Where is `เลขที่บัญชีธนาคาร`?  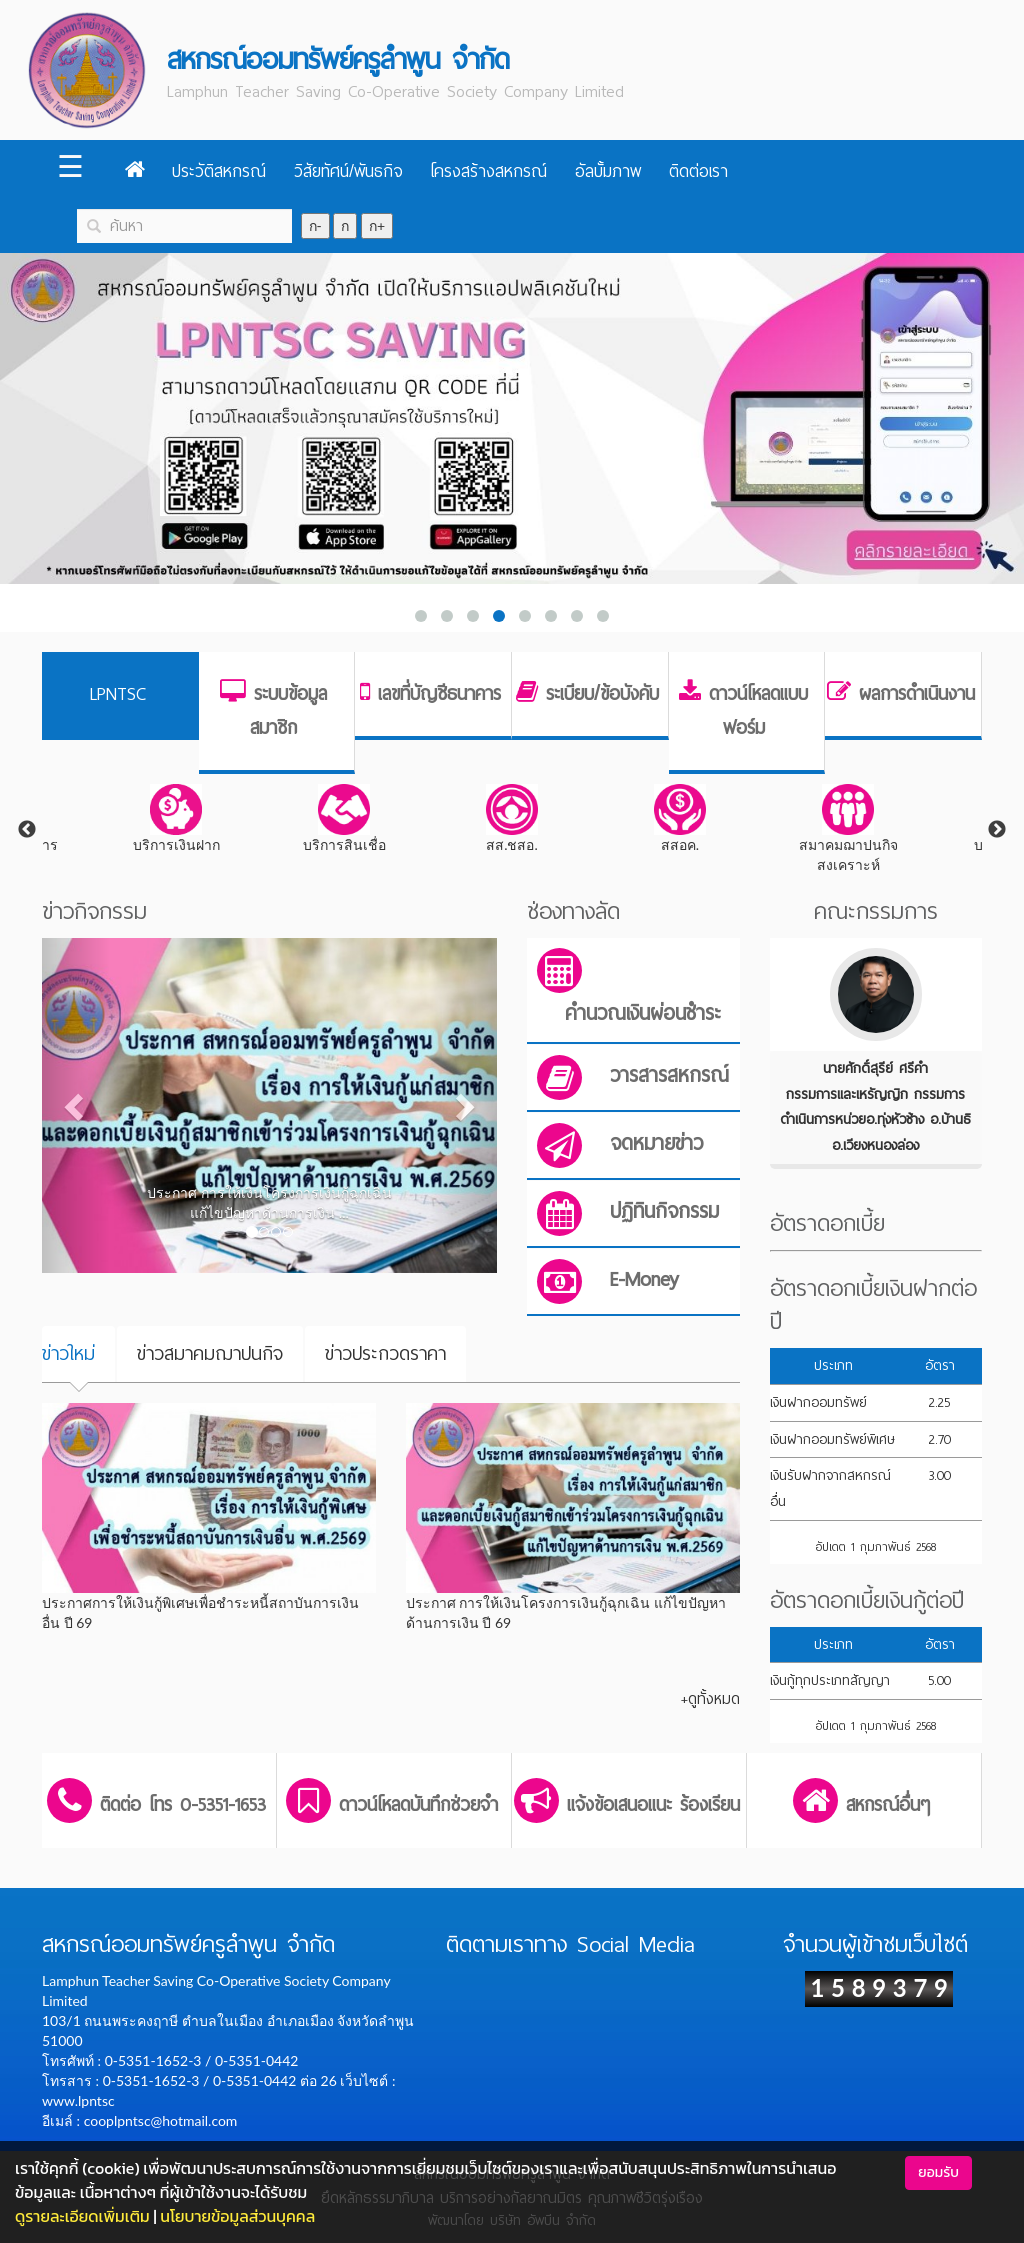
เลขที่บัญชีธนาคาร is located at coordinates (439, 694).